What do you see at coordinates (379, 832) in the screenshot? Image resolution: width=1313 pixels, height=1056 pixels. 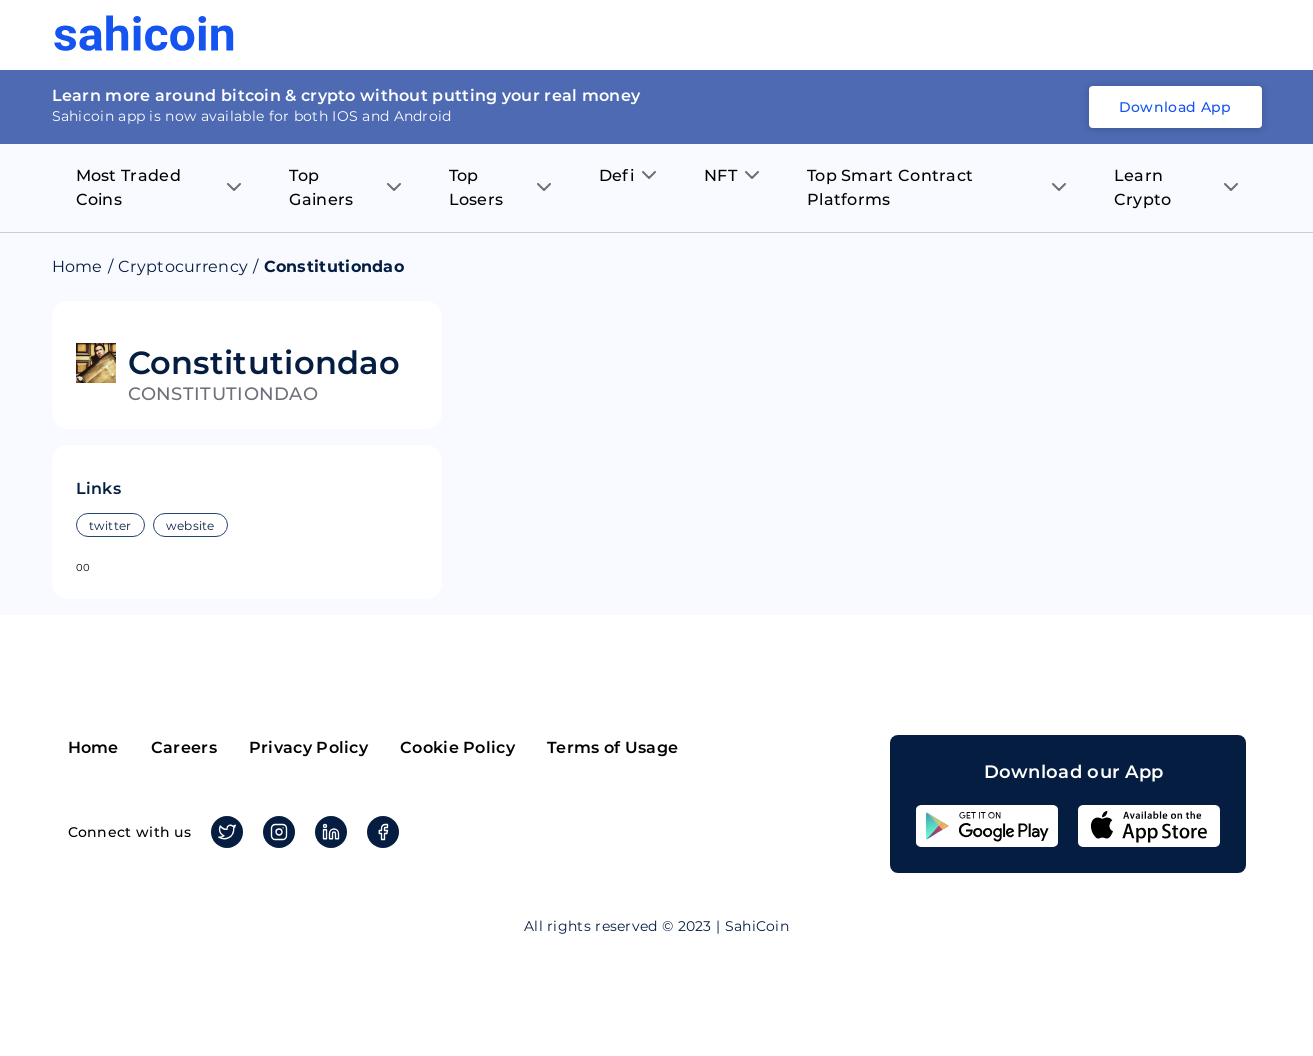 I see `Facebook` at bounding box center [379, 832].